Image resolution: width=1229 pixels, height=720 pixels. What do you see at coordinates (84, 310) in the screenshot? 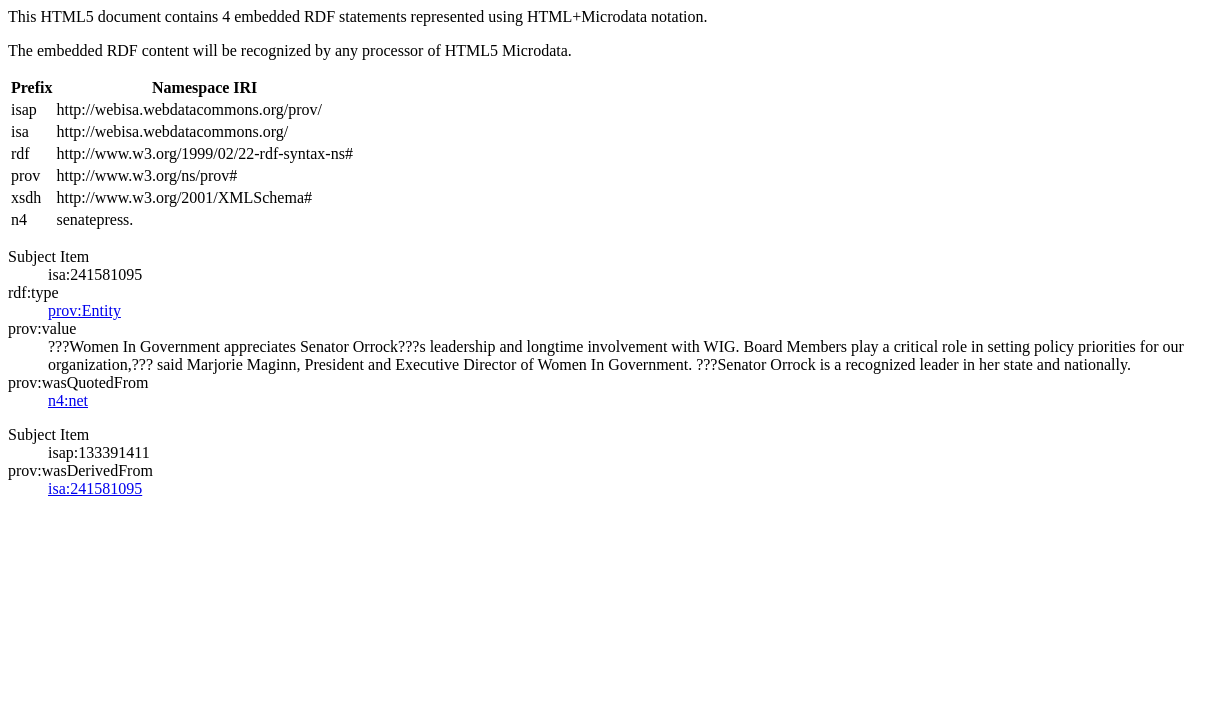
I see `prov:Entity` at bounding box center [84, 310].